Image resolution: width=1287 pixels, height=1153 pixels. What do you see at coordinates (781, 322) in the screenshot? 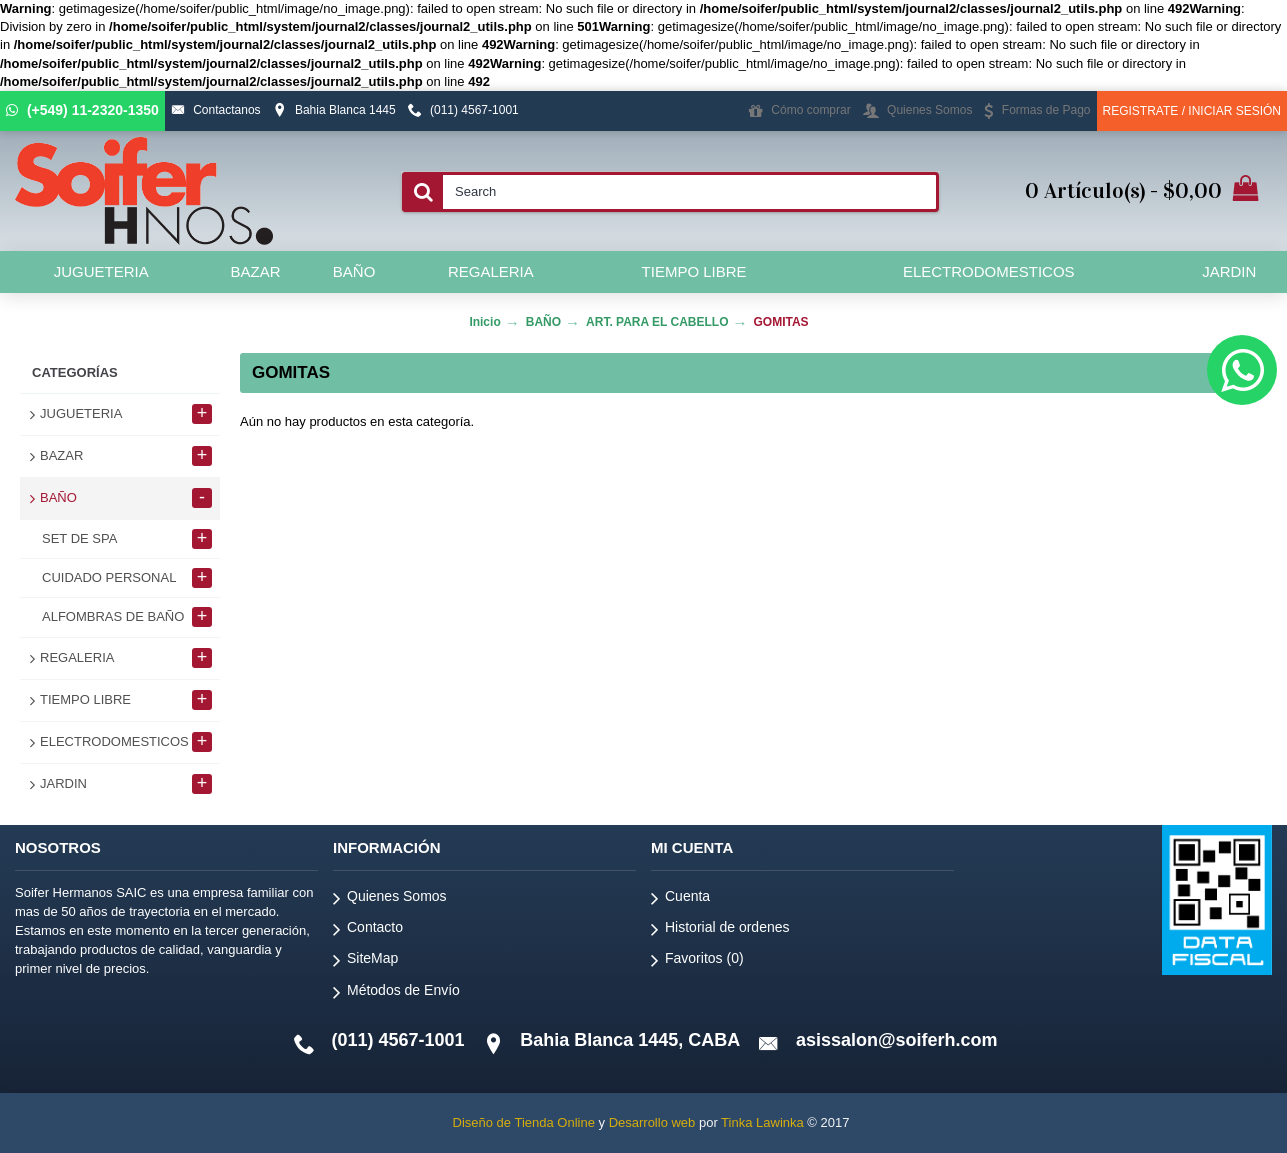
I see `GOMITAS` at bounding box center [781, 322].